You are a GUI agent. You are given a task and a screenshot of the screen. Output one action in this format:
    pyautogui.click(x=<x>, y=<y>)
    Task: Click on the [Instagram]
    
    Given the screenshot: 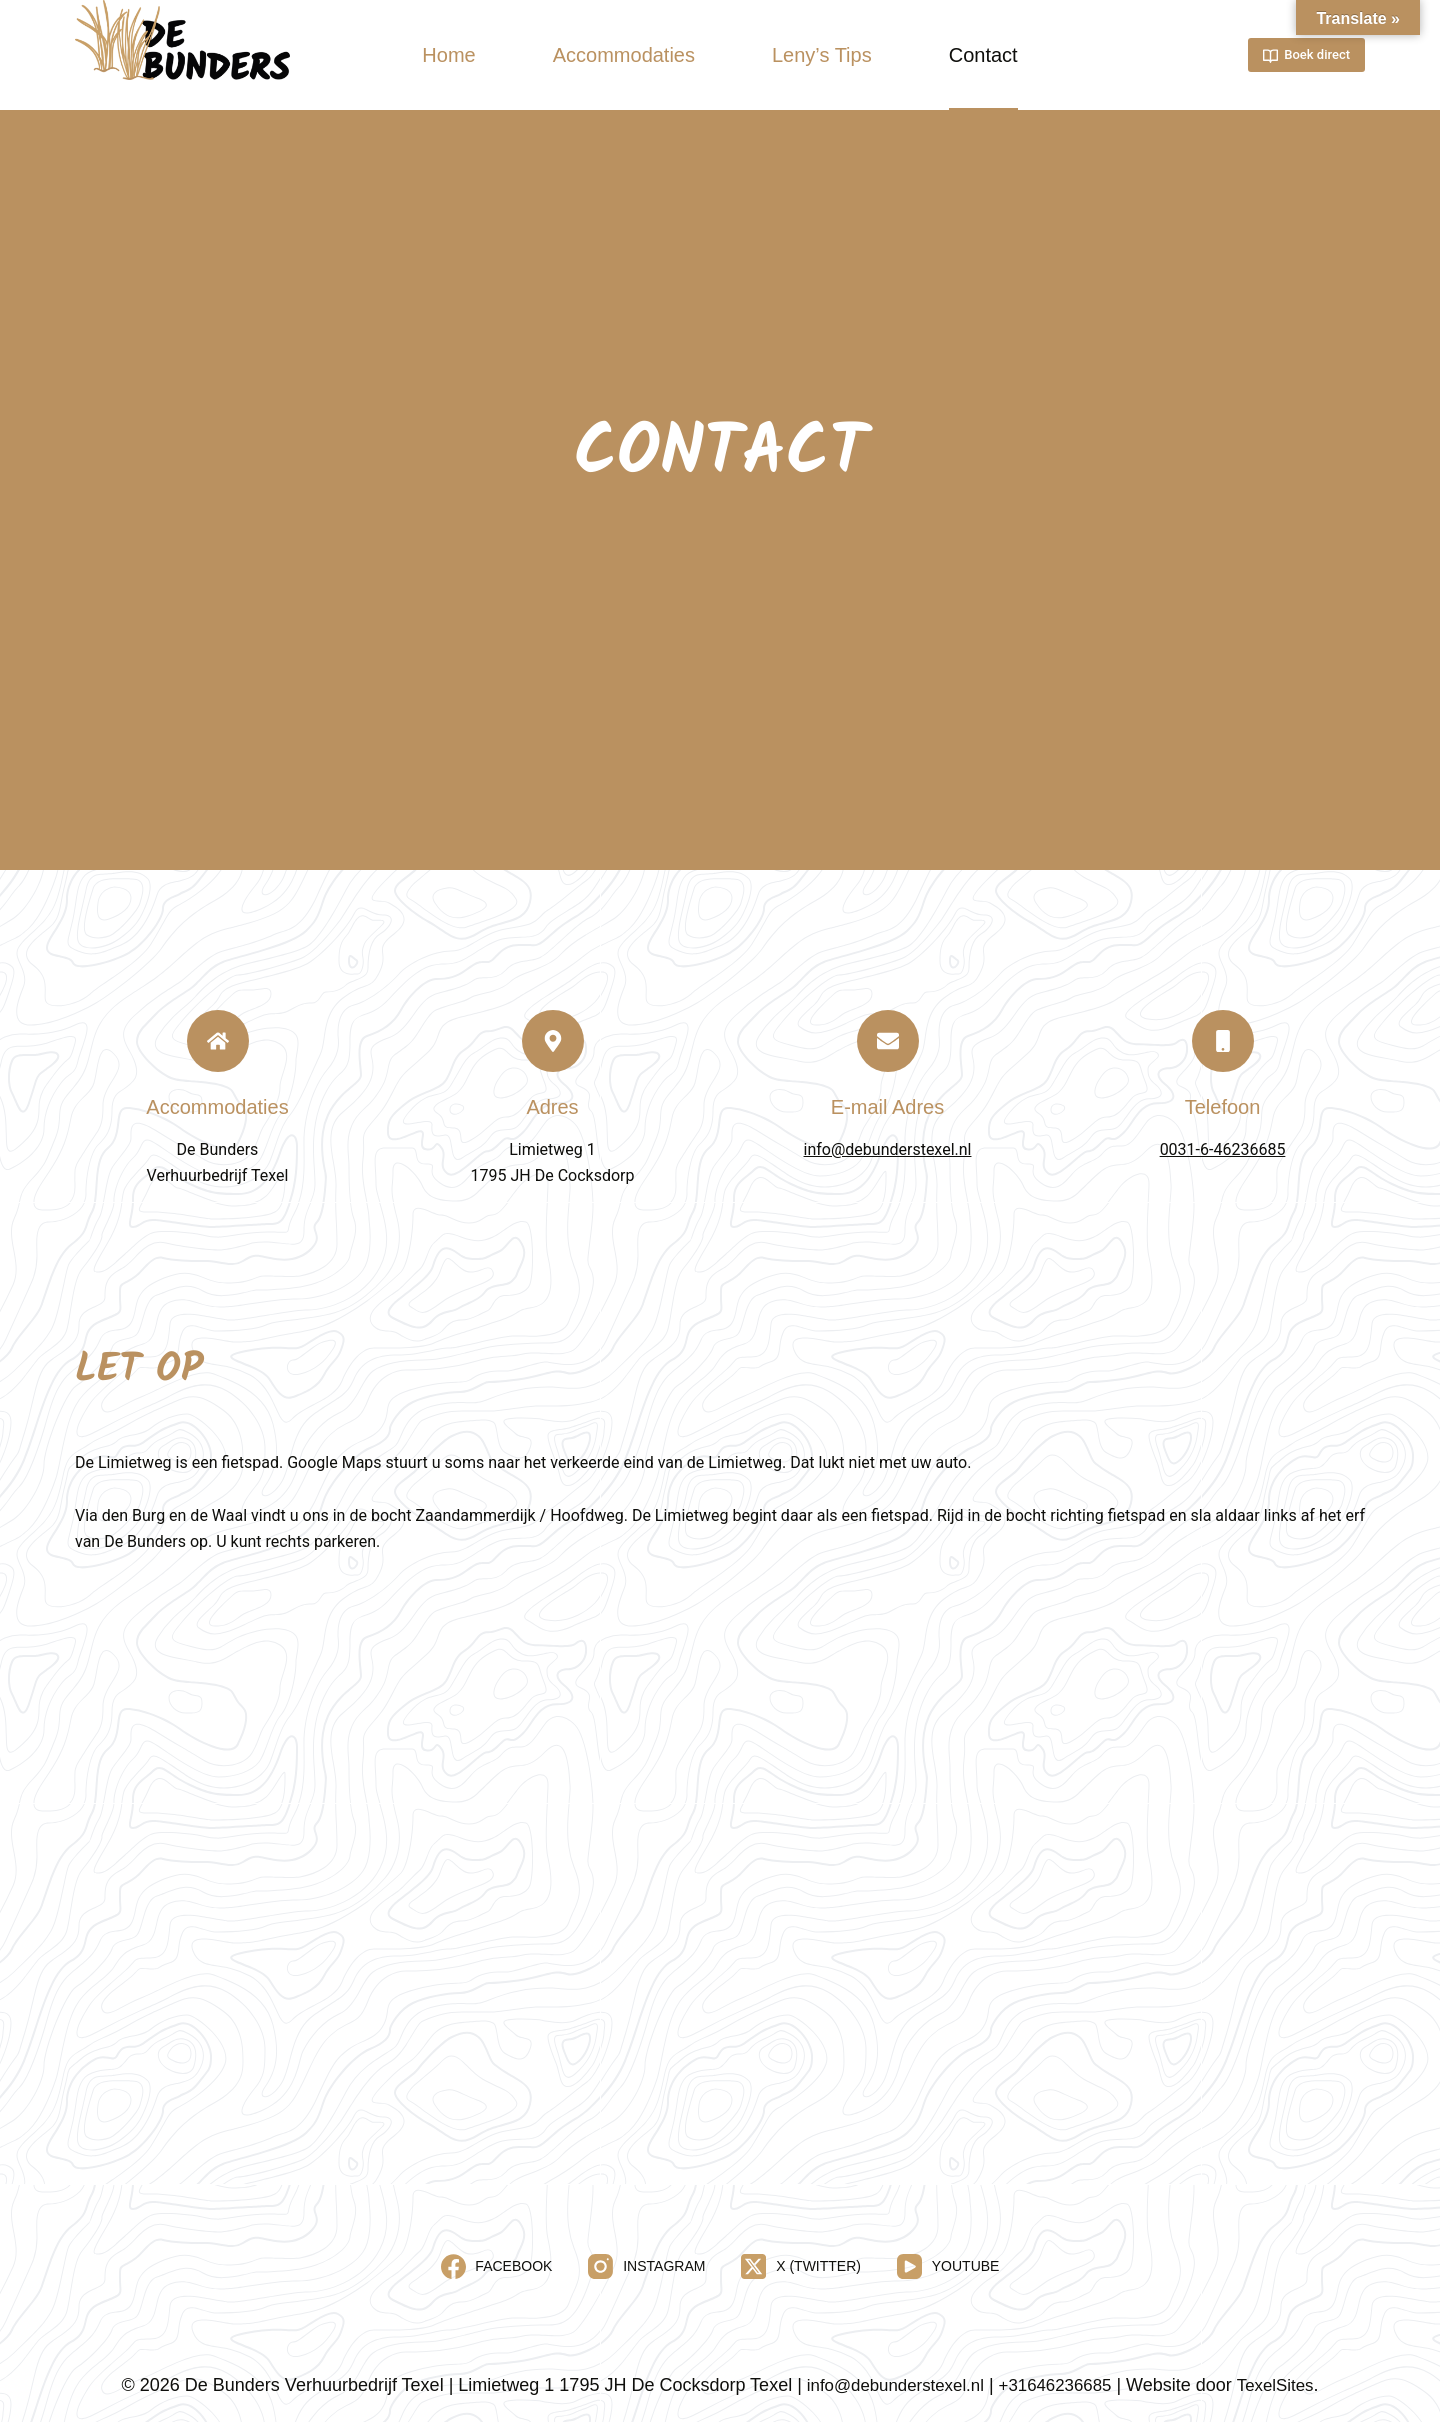 What is the action you would take?
    pyautogui.click(x=646, y=2266)
    